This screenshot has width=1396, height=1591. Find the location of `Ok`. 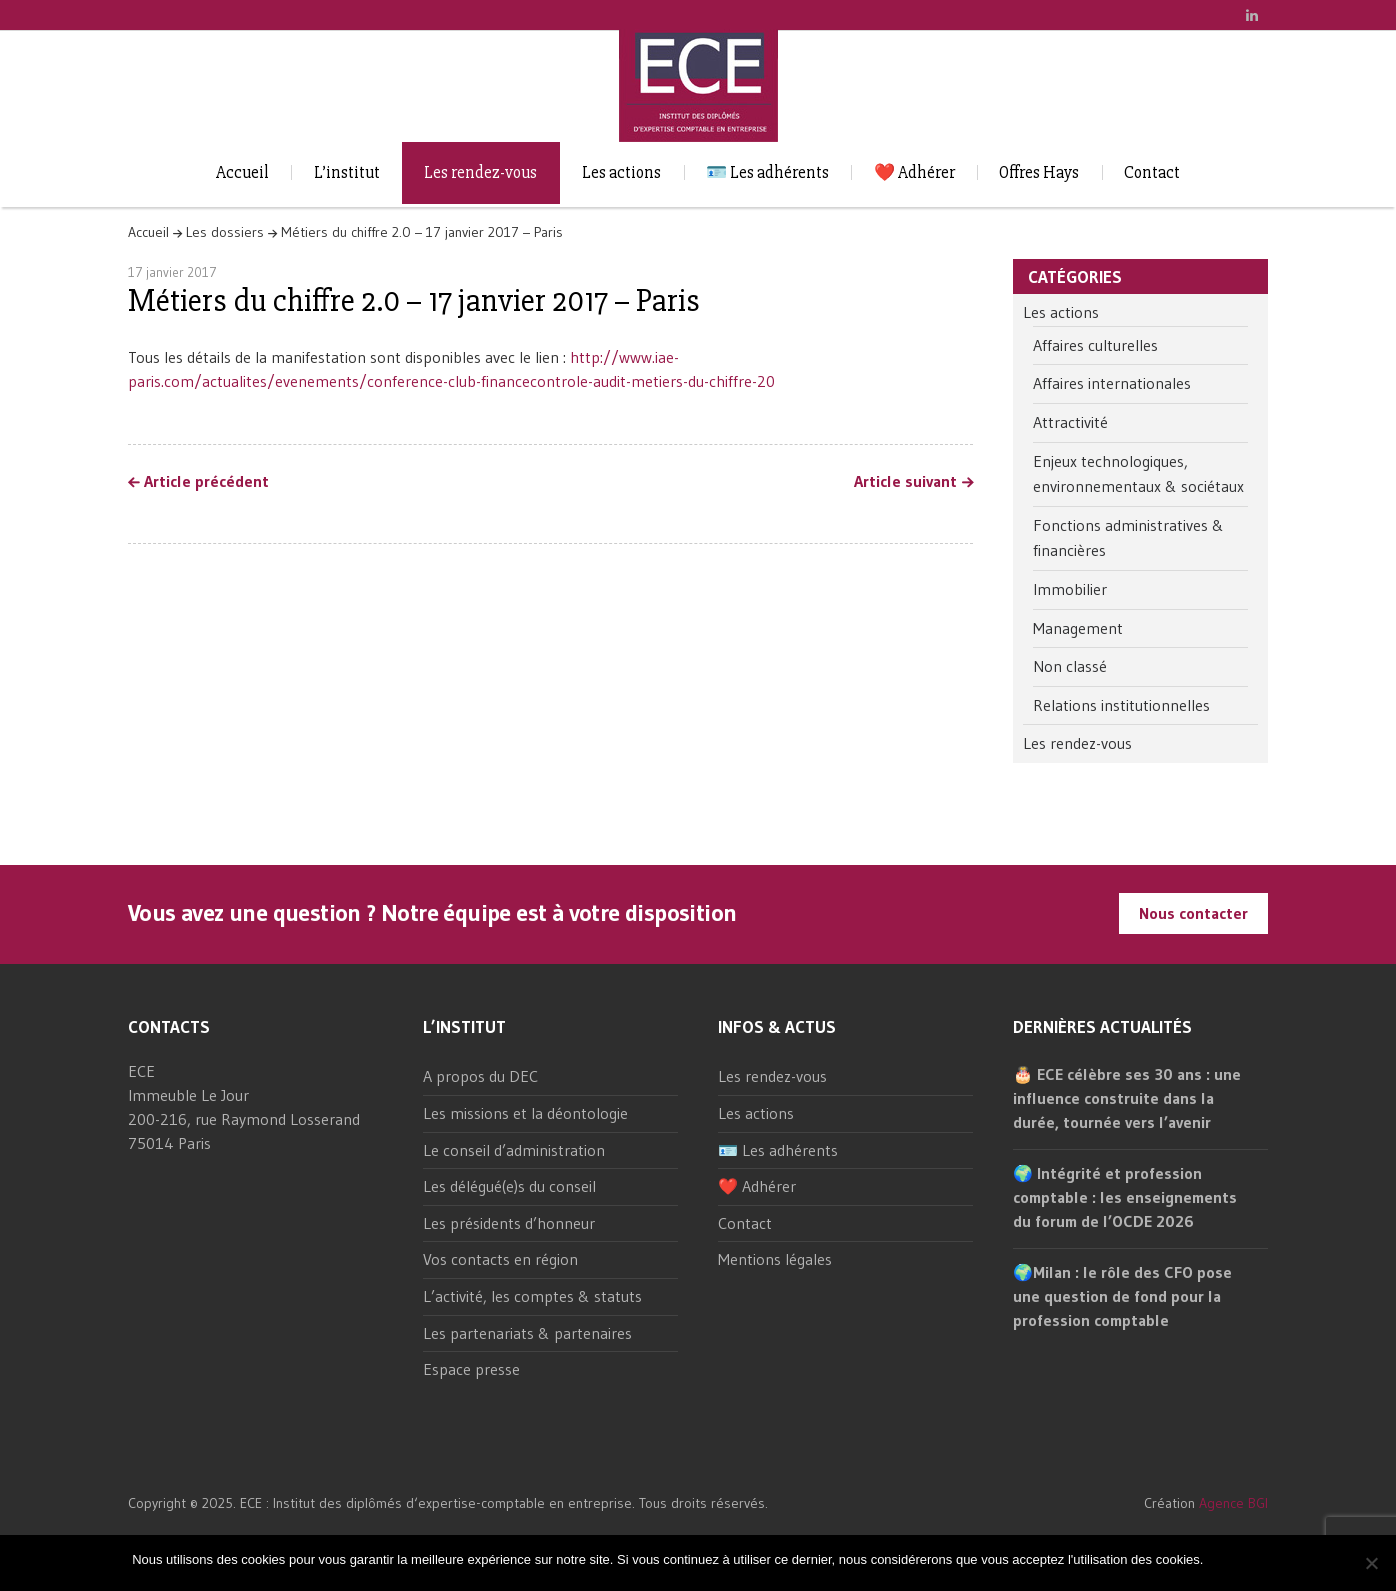

Ok is located at coordinates (1221, 1559).